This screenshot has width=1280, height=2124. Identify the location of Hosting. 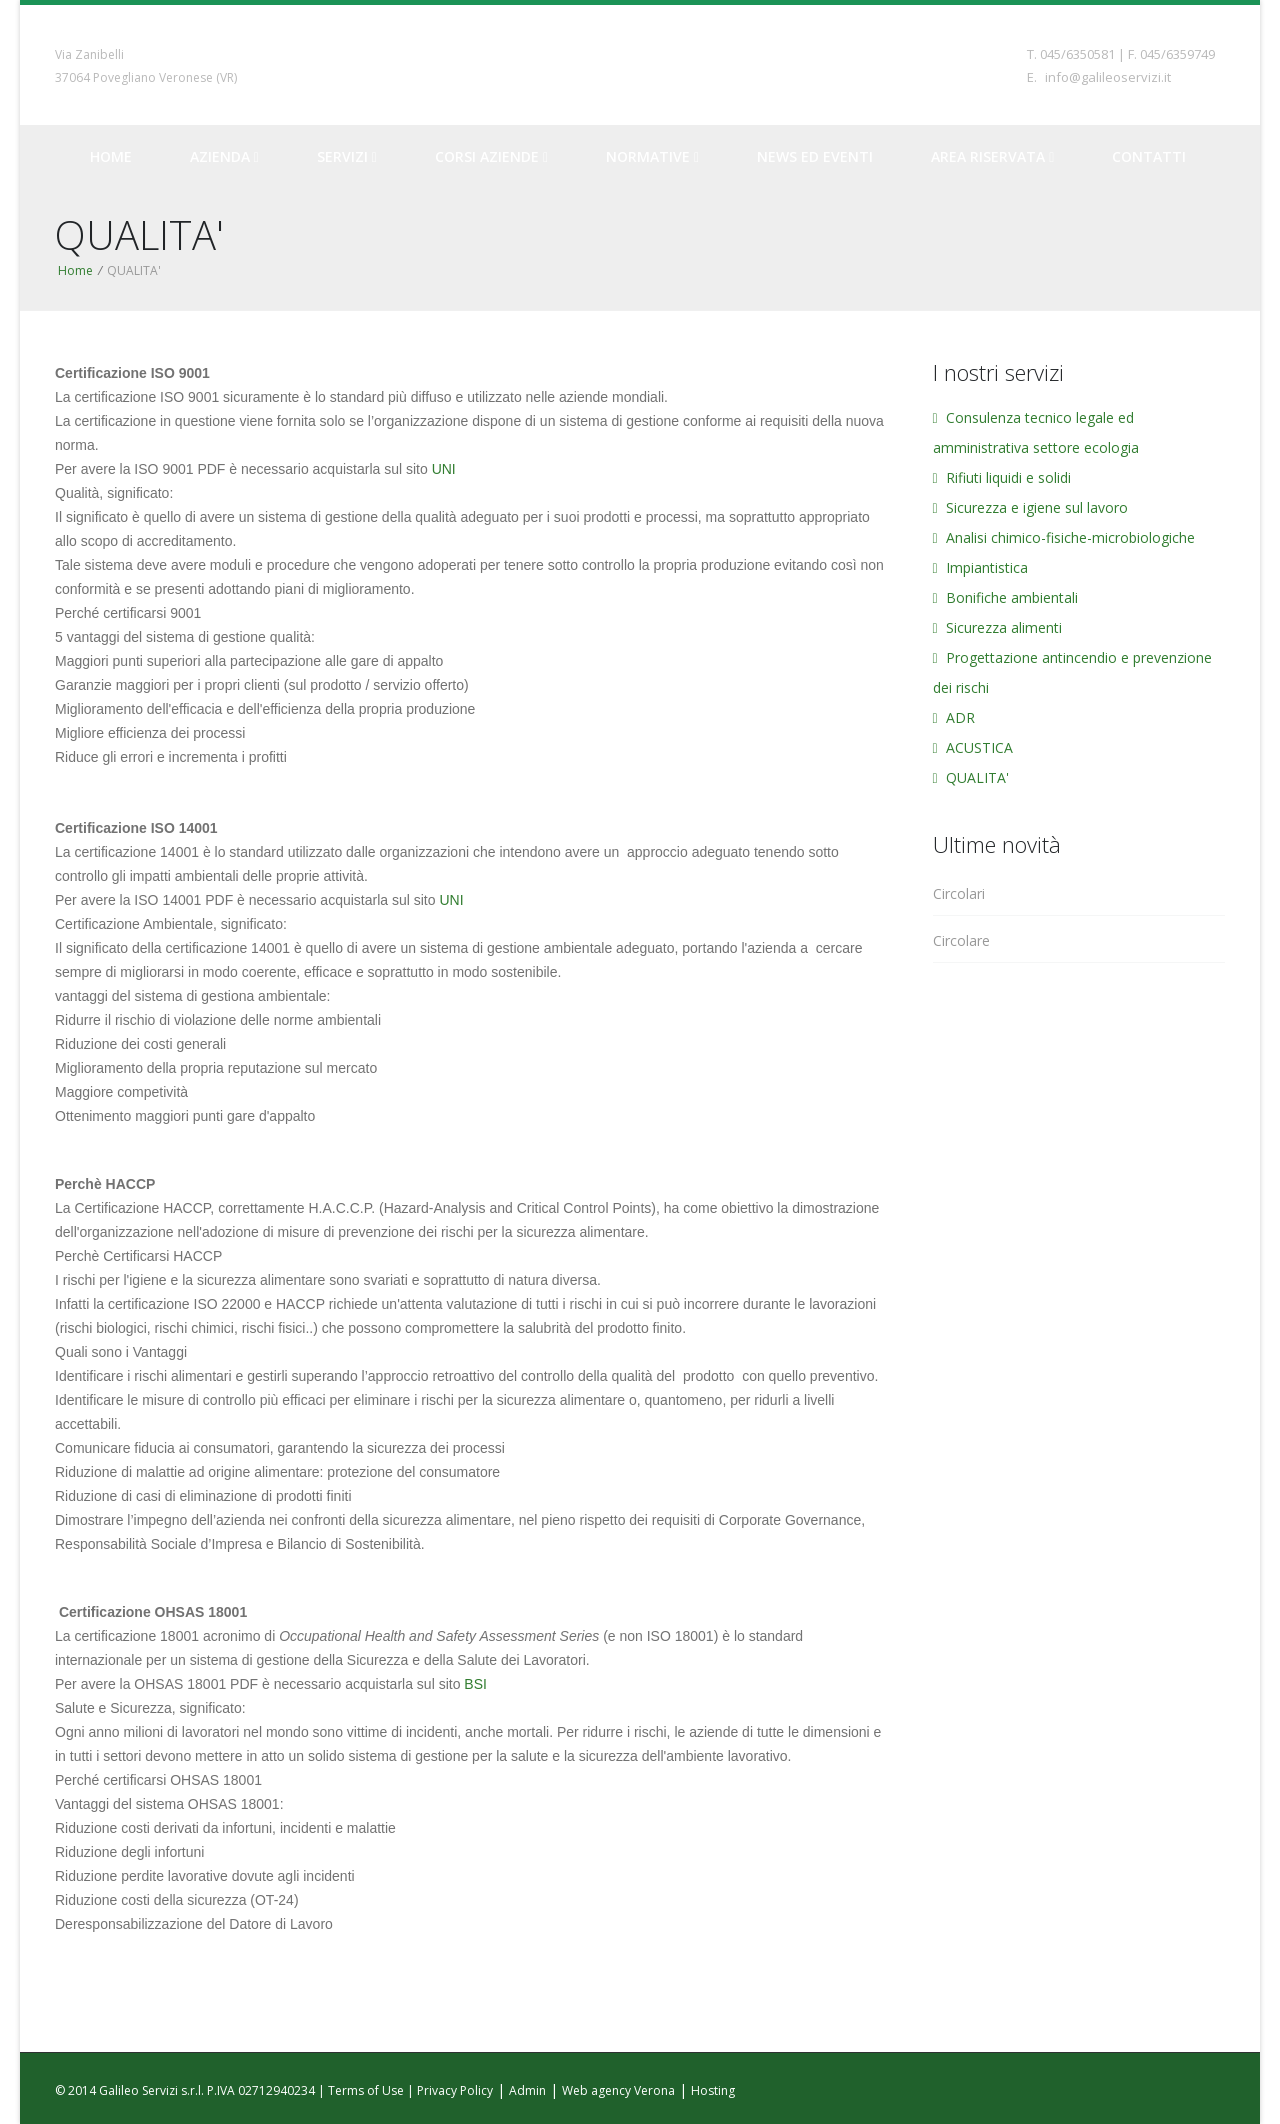
(713, 2090).